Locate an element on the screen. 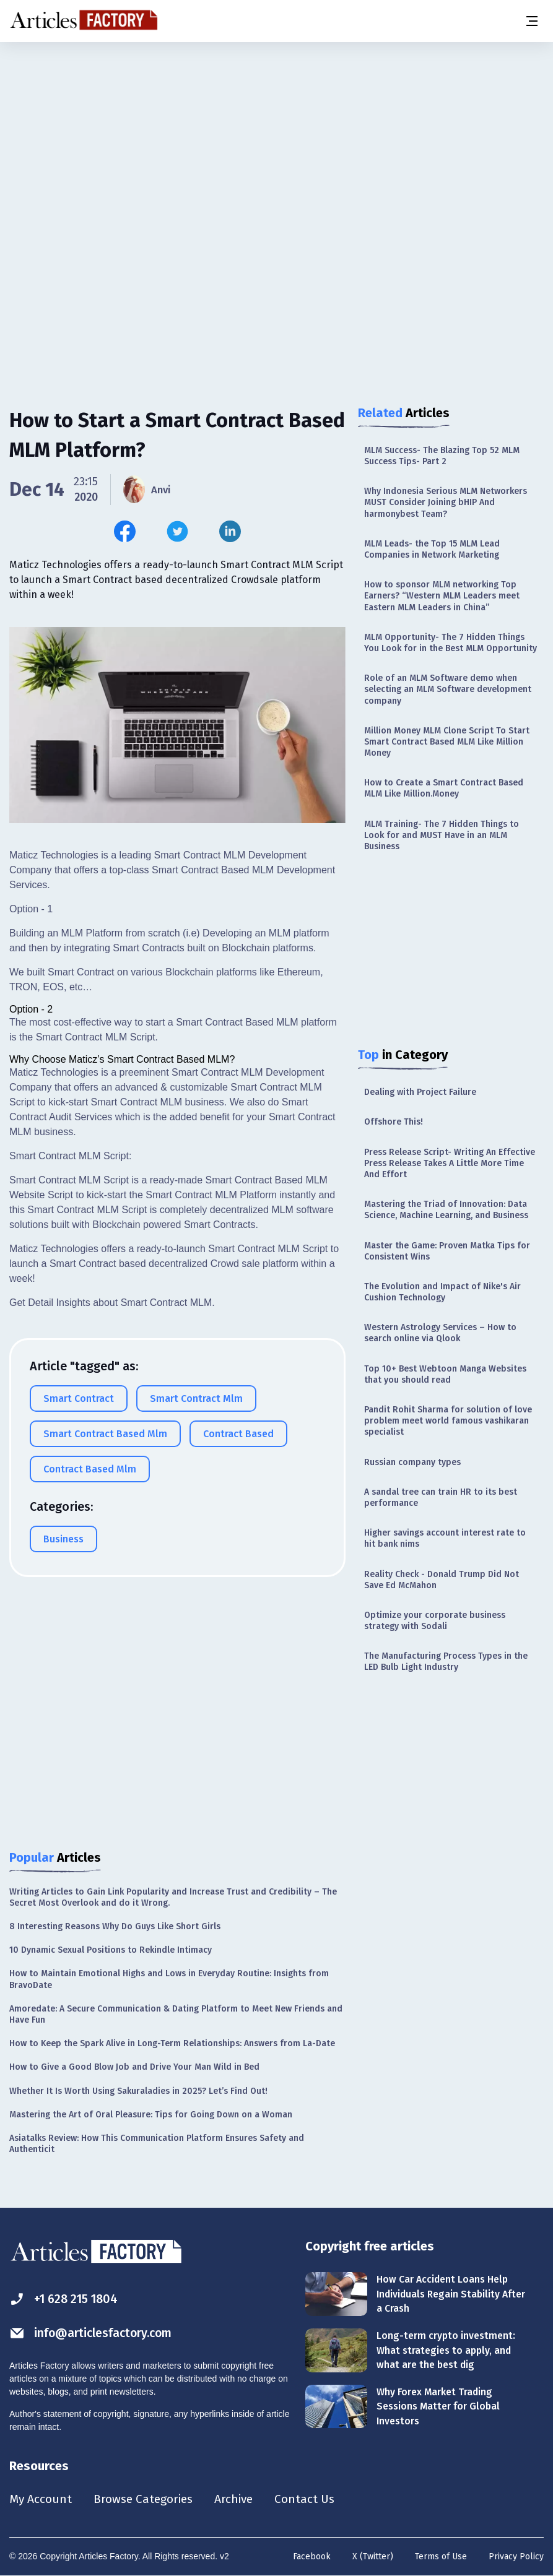  [Share this article on Linkedin] is located at coordinates (230, 531).